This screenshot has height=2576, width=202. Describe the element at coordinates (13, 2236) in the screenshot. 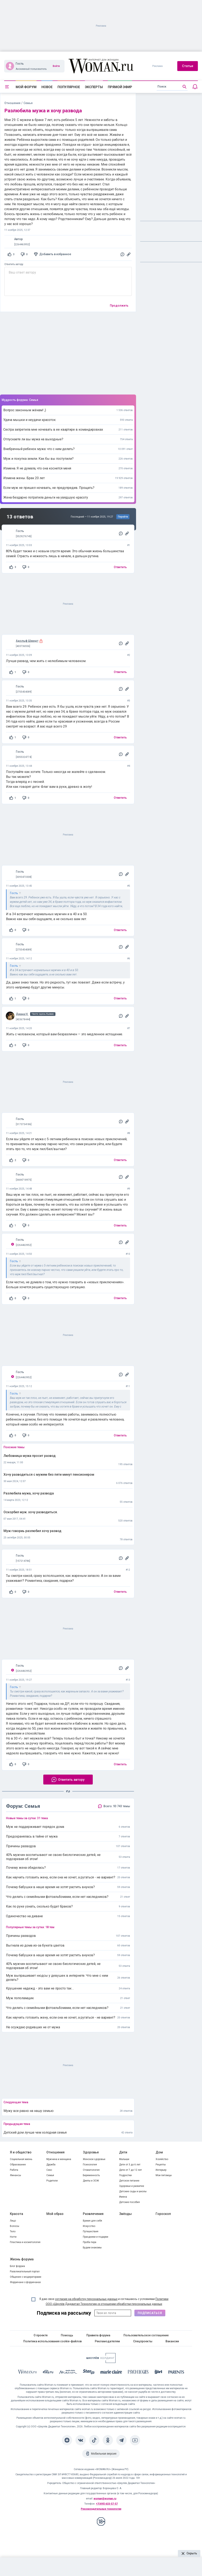

I see `Ногти` at that location.